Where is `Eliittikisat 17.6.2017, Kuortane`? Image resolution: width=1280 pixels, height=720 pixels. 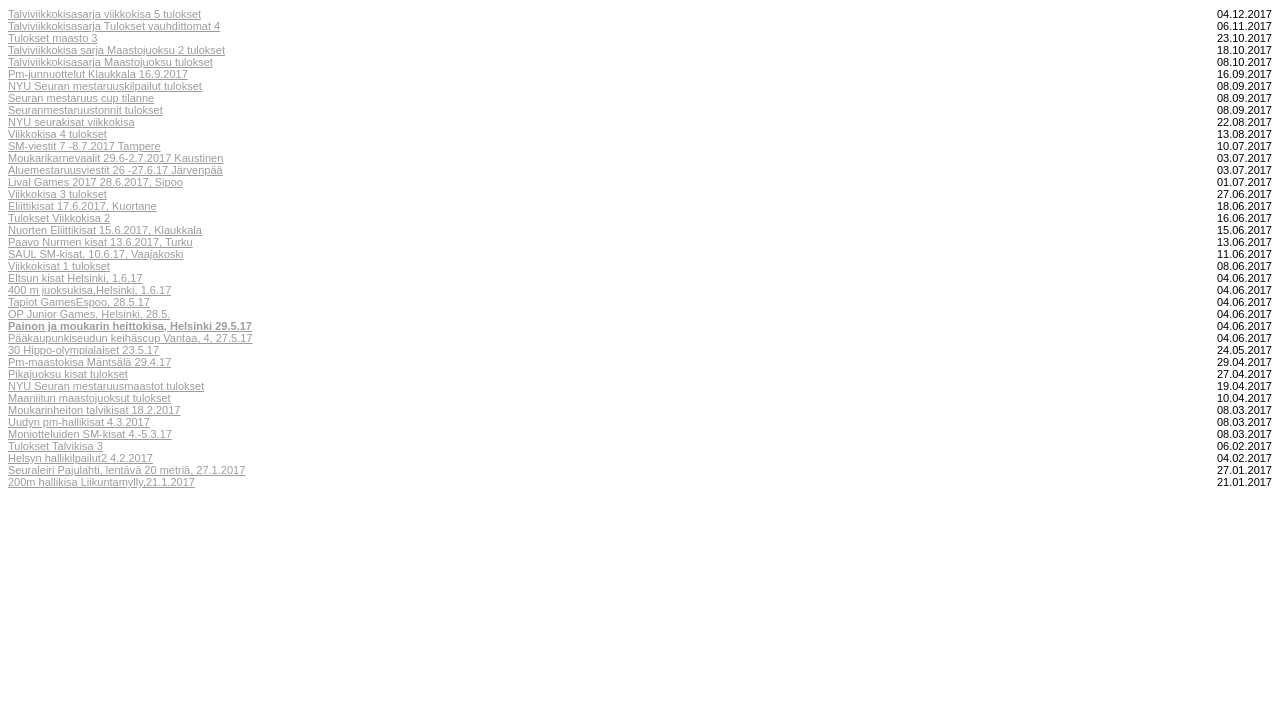 Eliittikisat 17.6.2017, Kuortane is located at coordinates (82, 206).